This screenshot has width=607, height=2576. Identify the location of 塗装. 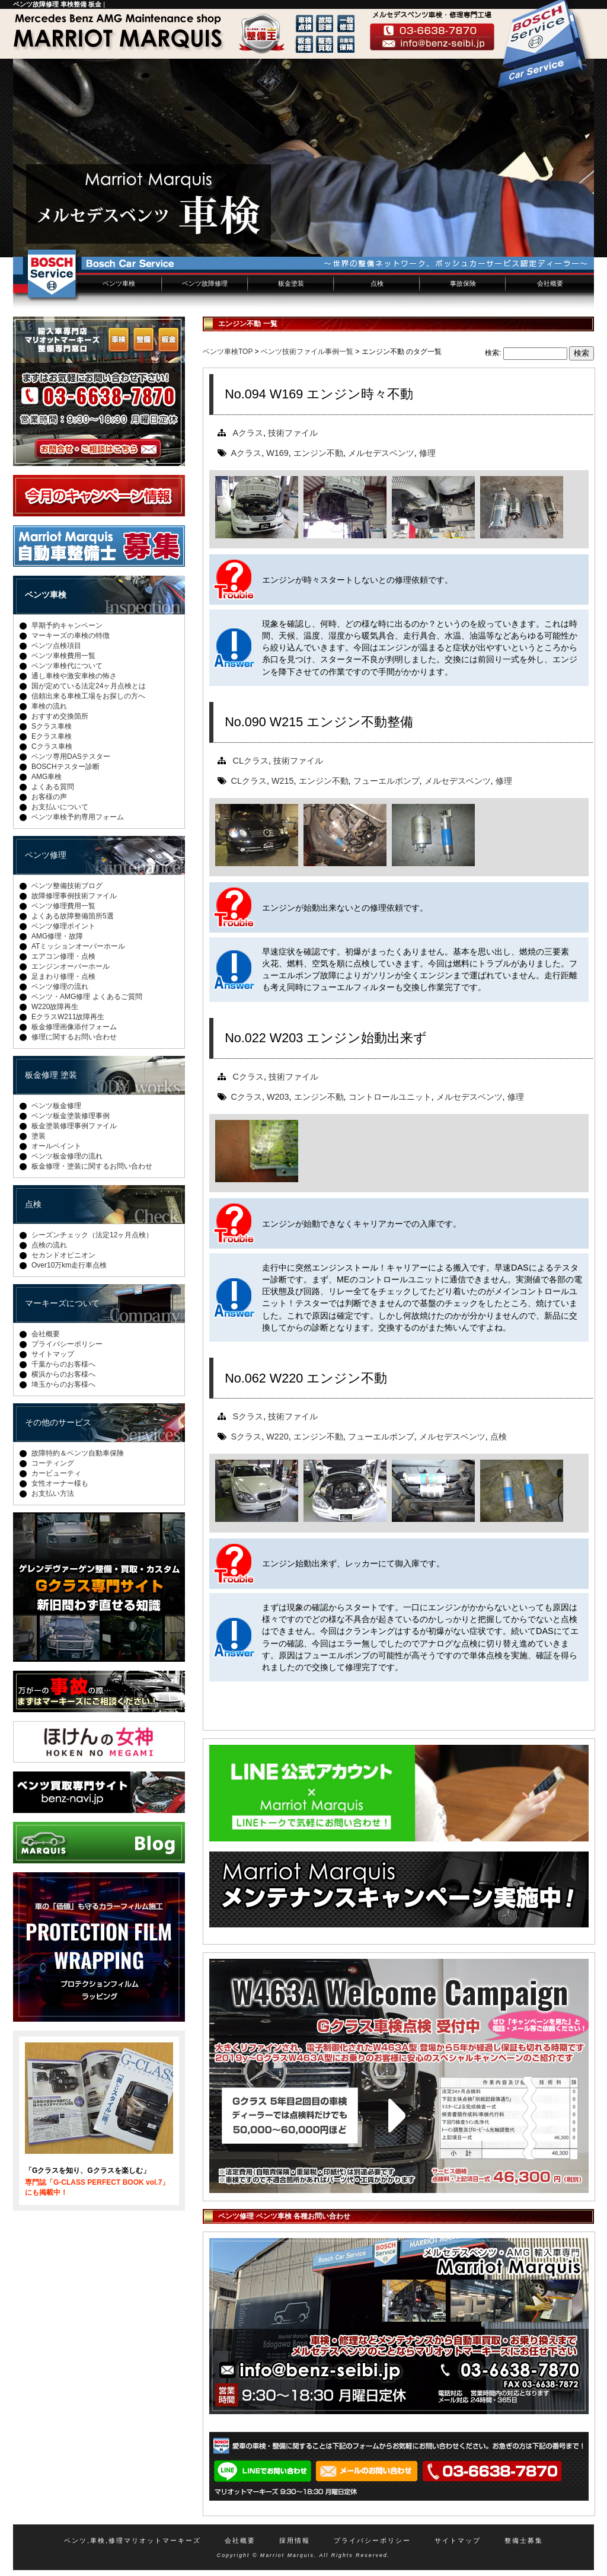
(38, 1136).